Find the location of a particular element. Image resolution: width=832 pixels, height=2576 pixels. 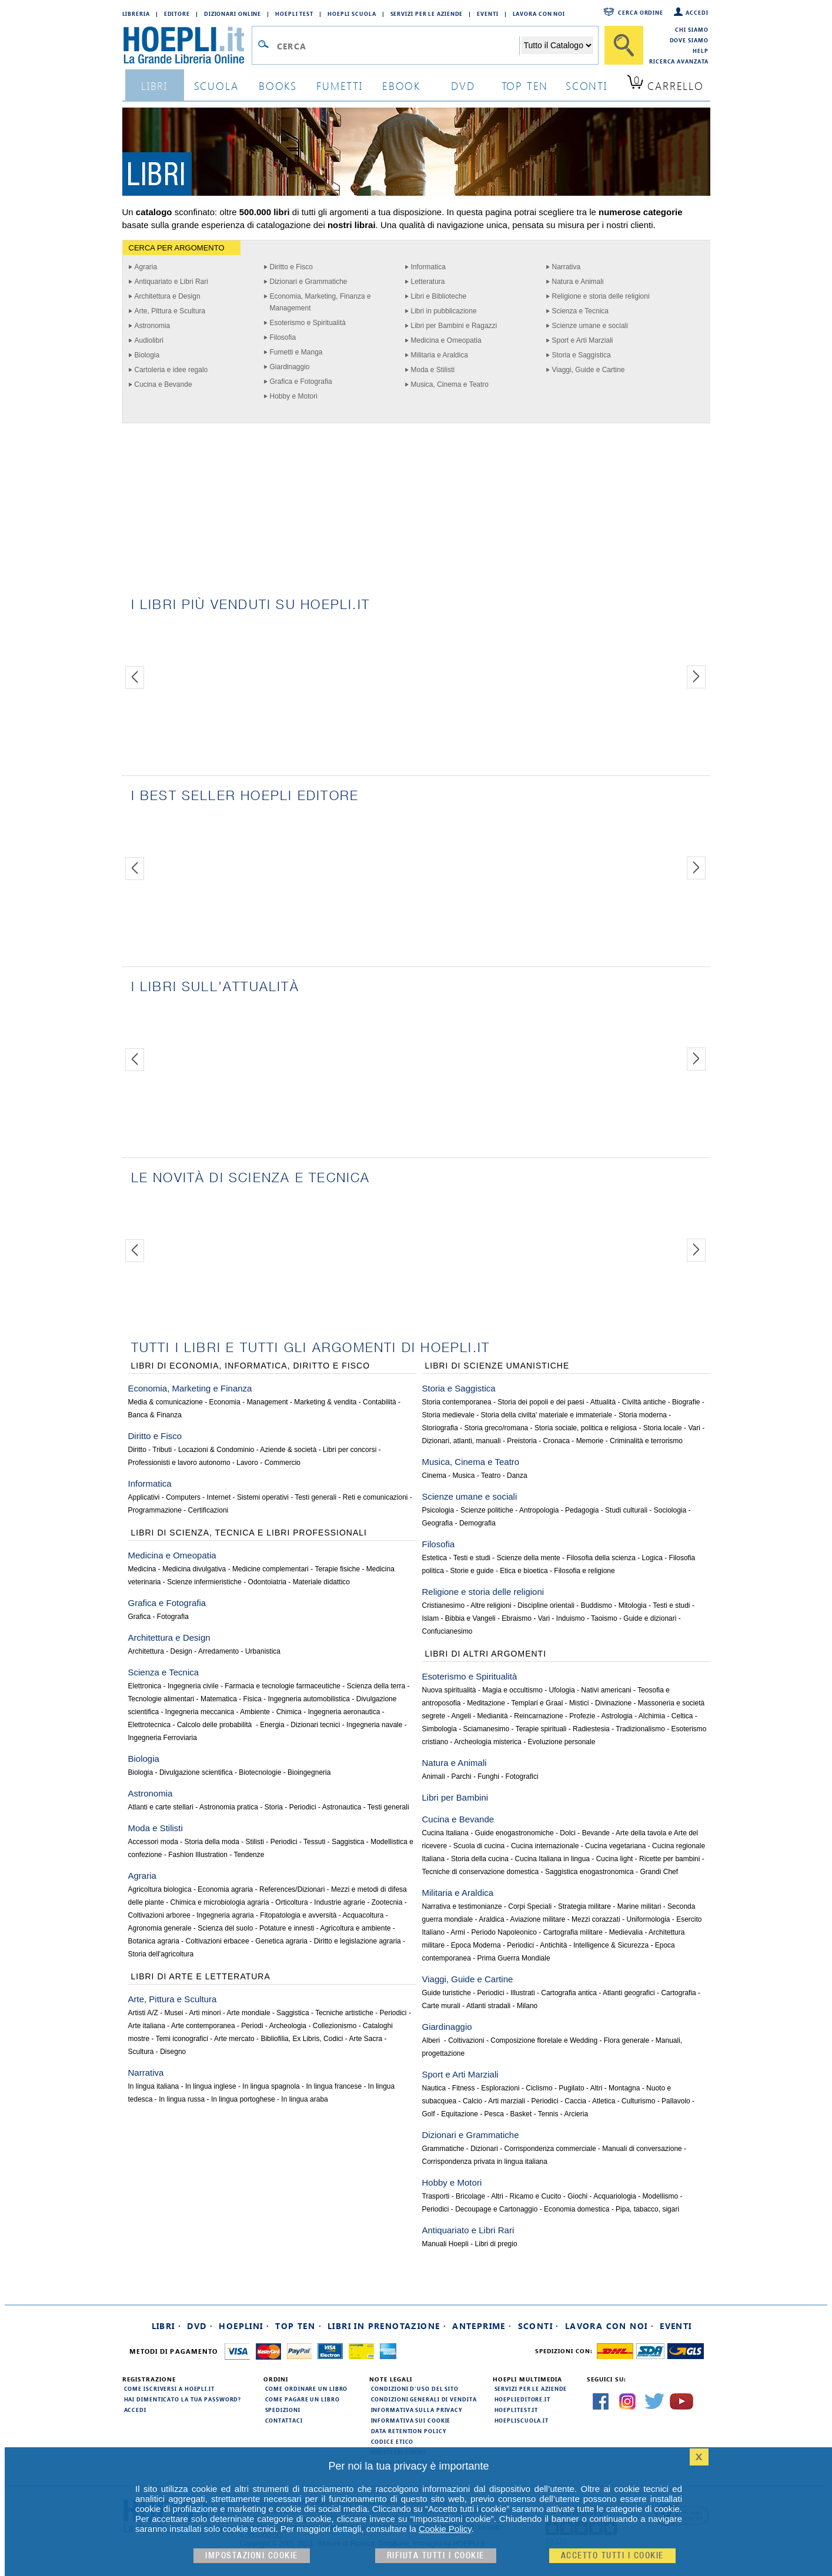

Calcio is located at coordinates (472, 2101).